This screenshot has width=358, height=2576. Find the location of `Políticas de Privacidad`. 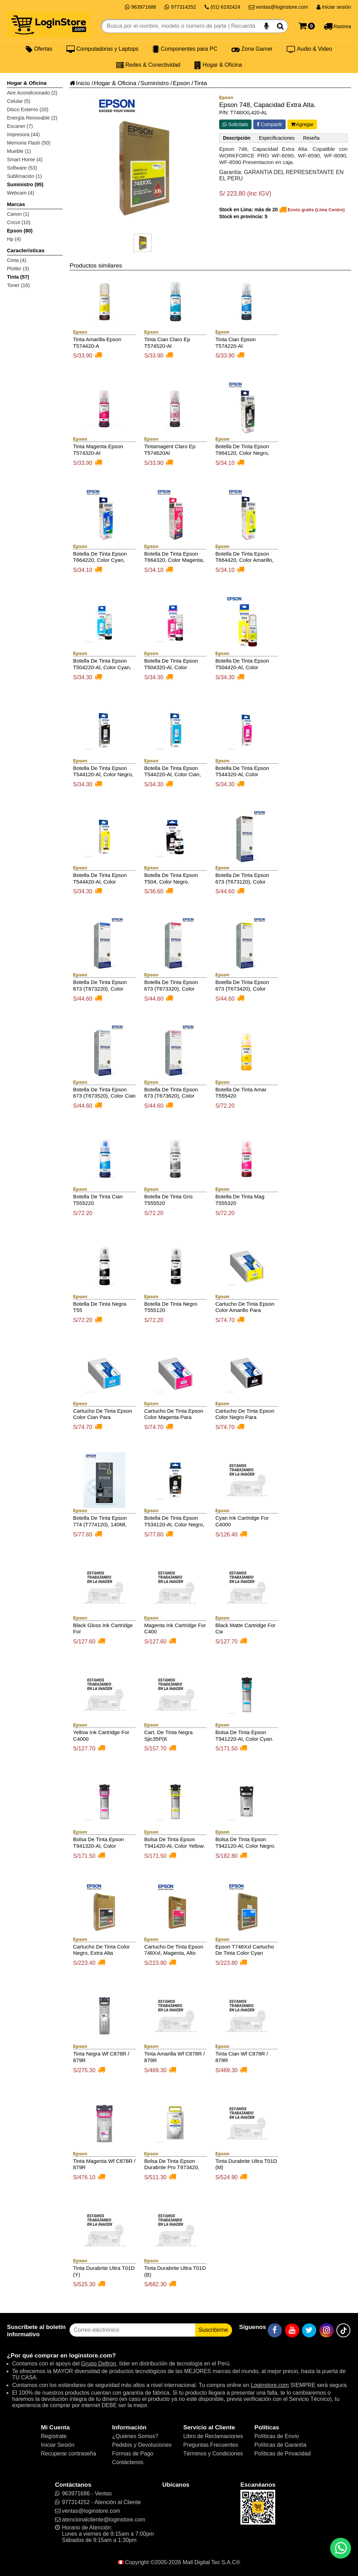

Políticas de Privacidad is located at coordinates (282, 2453).